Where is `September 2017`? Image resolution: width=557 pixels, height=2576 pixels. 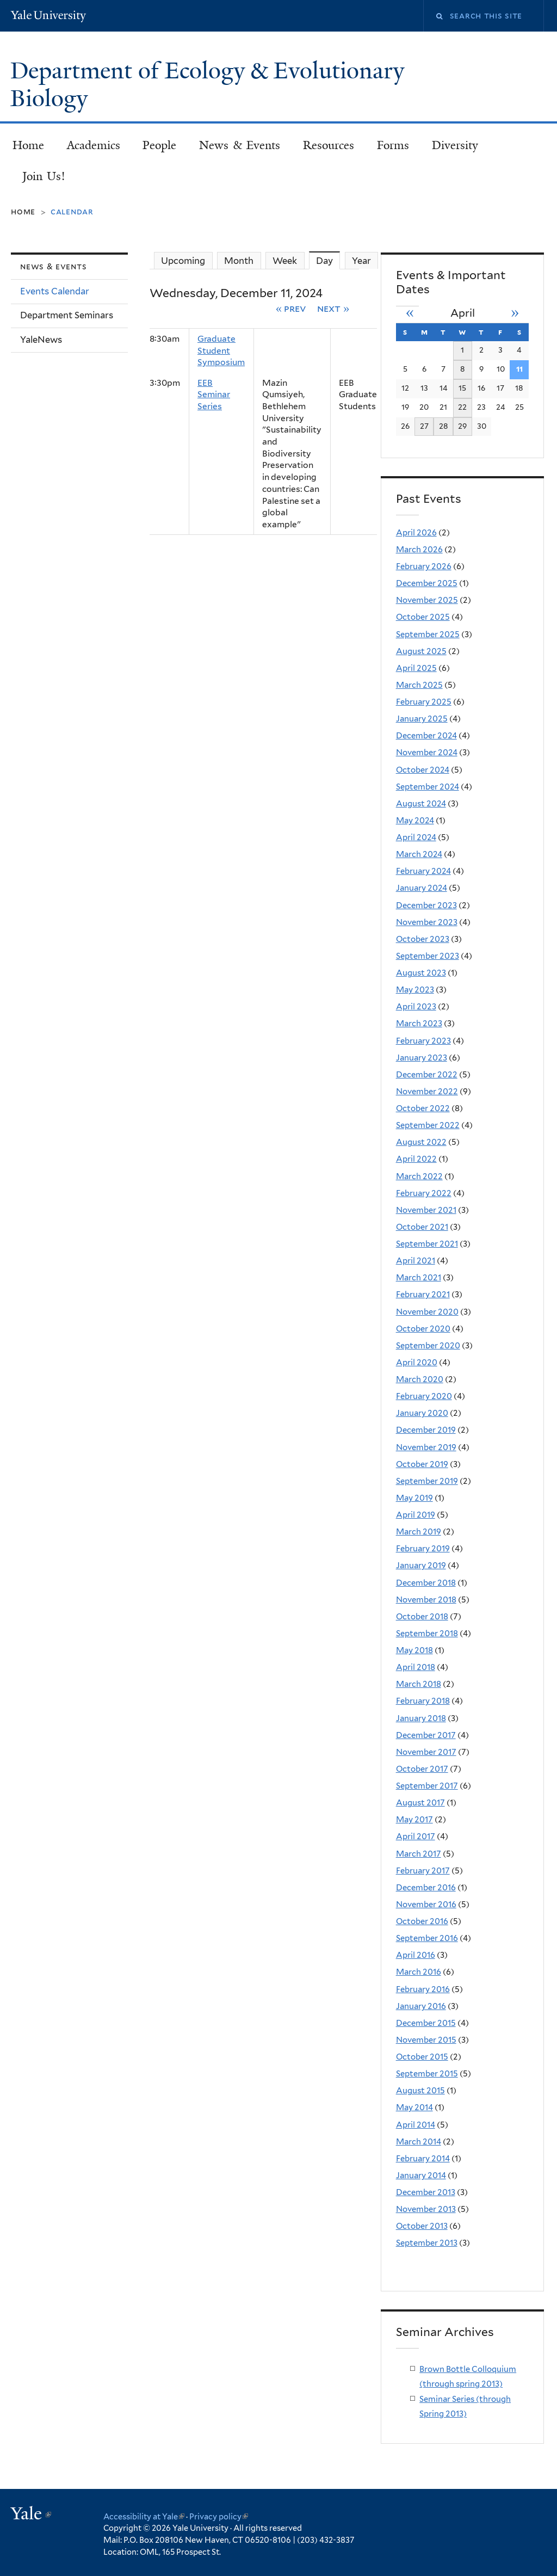 September 2017 is located at coordinates (427, 1786).